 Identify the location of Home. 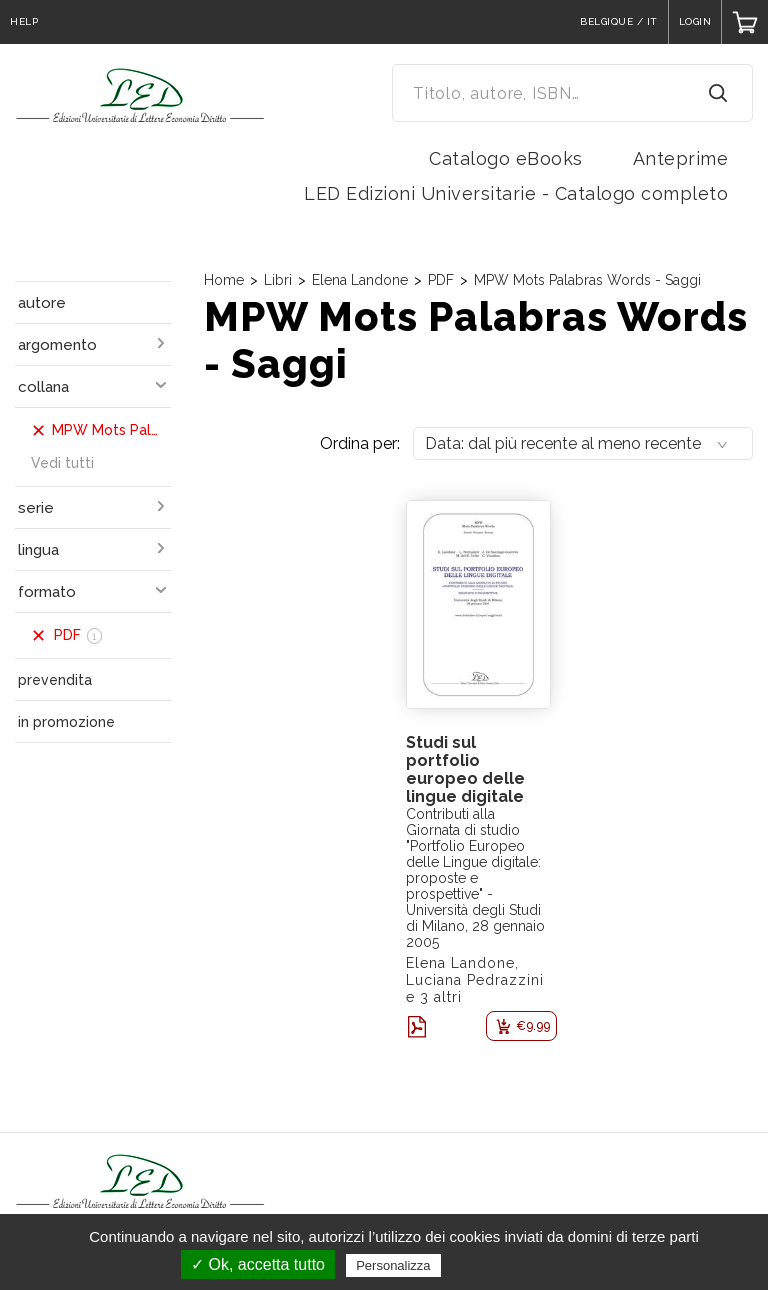
(224, 280).